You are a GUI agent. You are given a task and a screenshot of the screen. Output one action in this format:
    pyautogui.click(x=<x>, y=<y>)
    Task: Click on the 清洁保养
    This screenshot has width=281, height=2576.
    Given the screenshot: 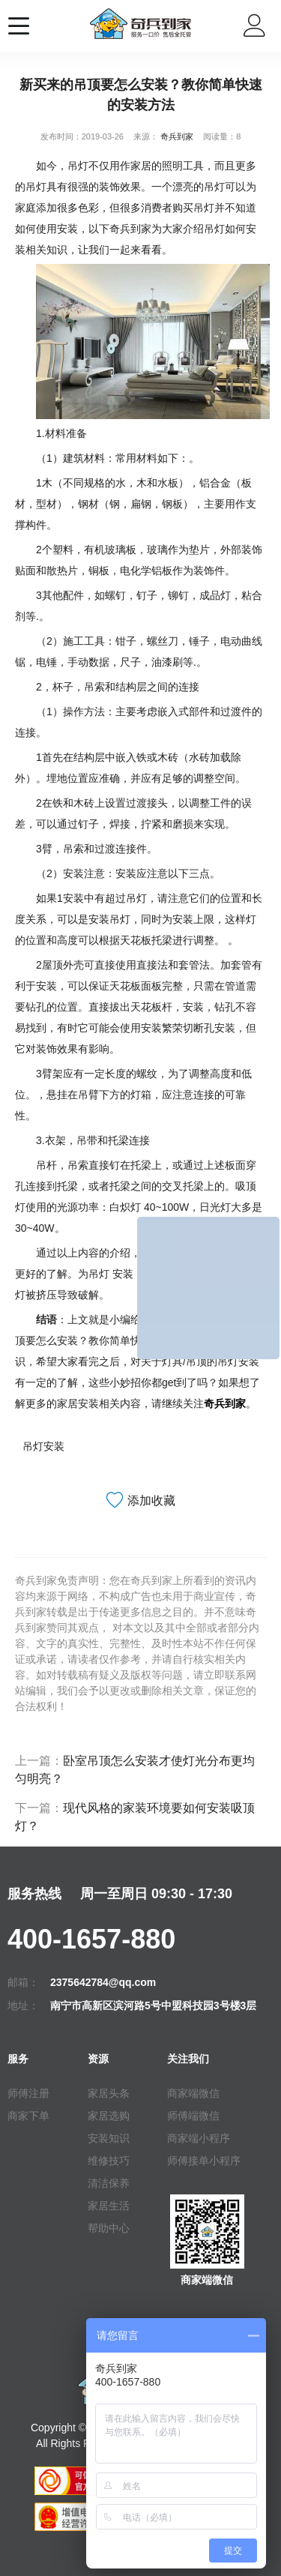 What is the action you would take?
    pyautogui.click(x=109, y=2183)
    